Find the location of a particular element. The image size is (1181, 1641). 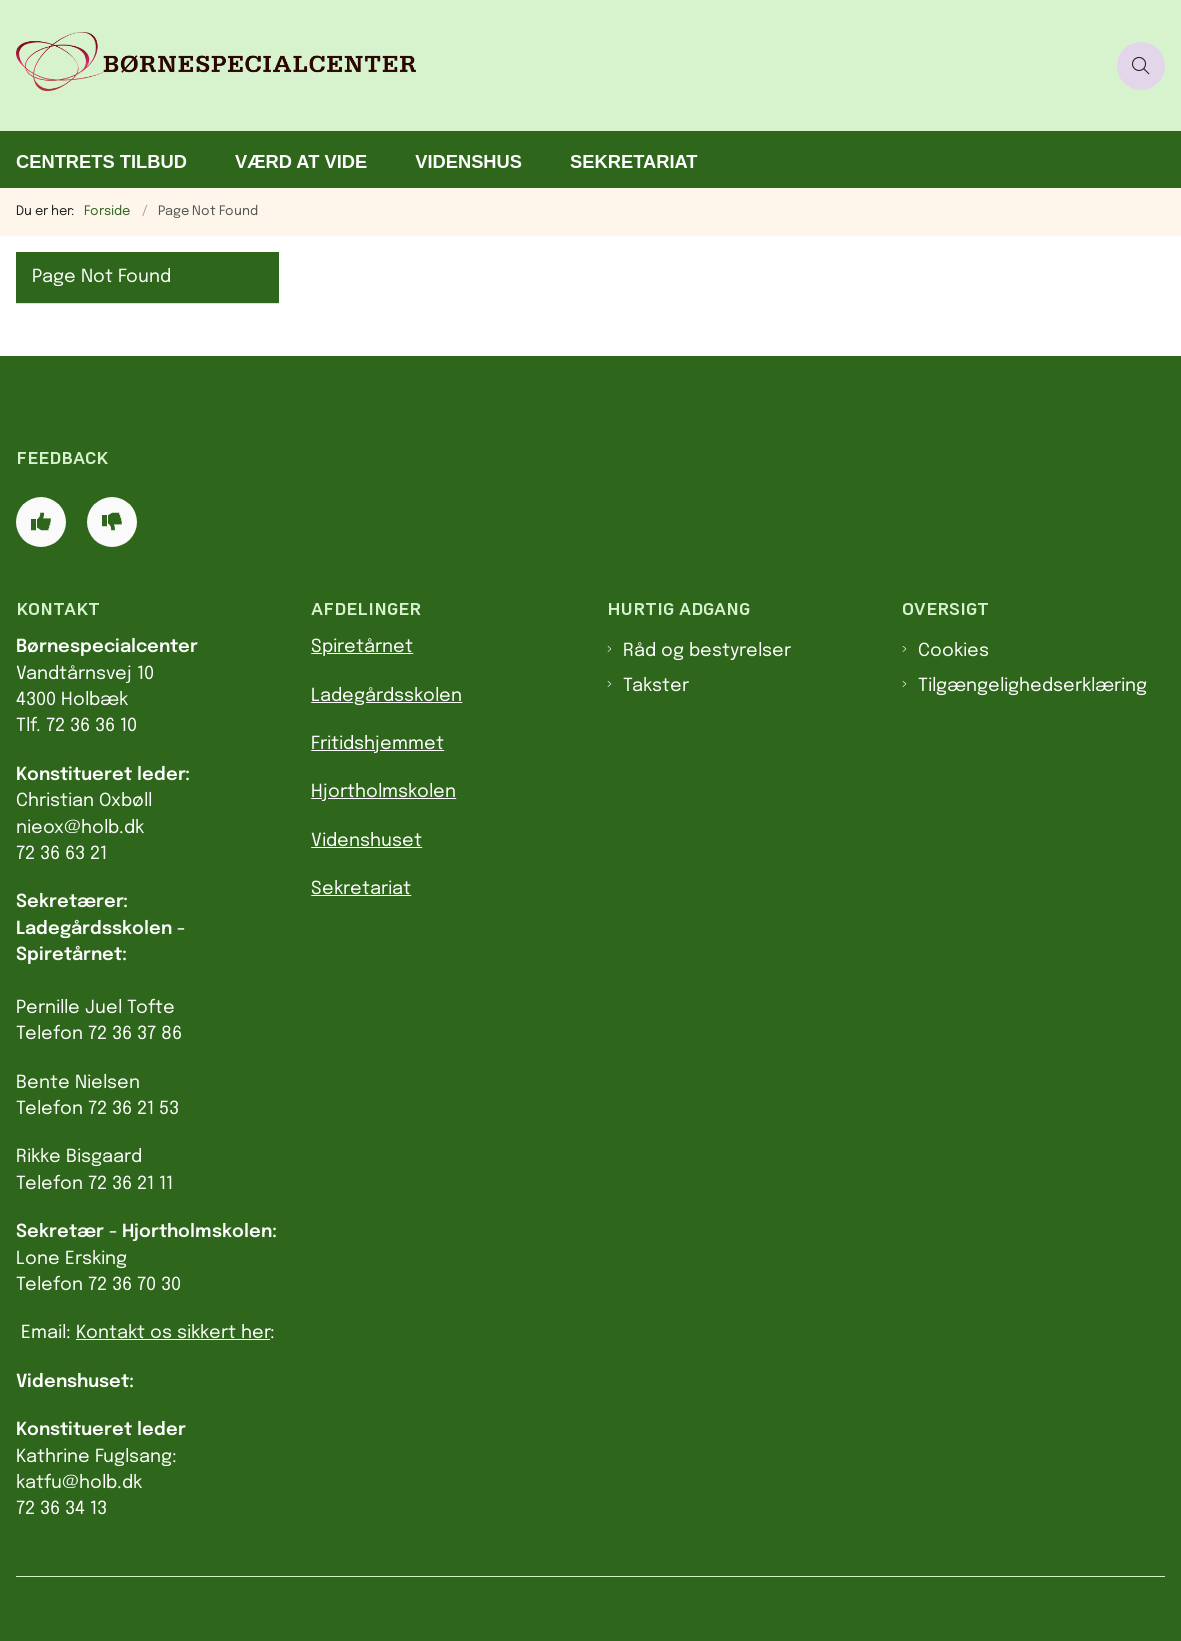

Råd og bestyrelser is located at coordinates (707, 651).